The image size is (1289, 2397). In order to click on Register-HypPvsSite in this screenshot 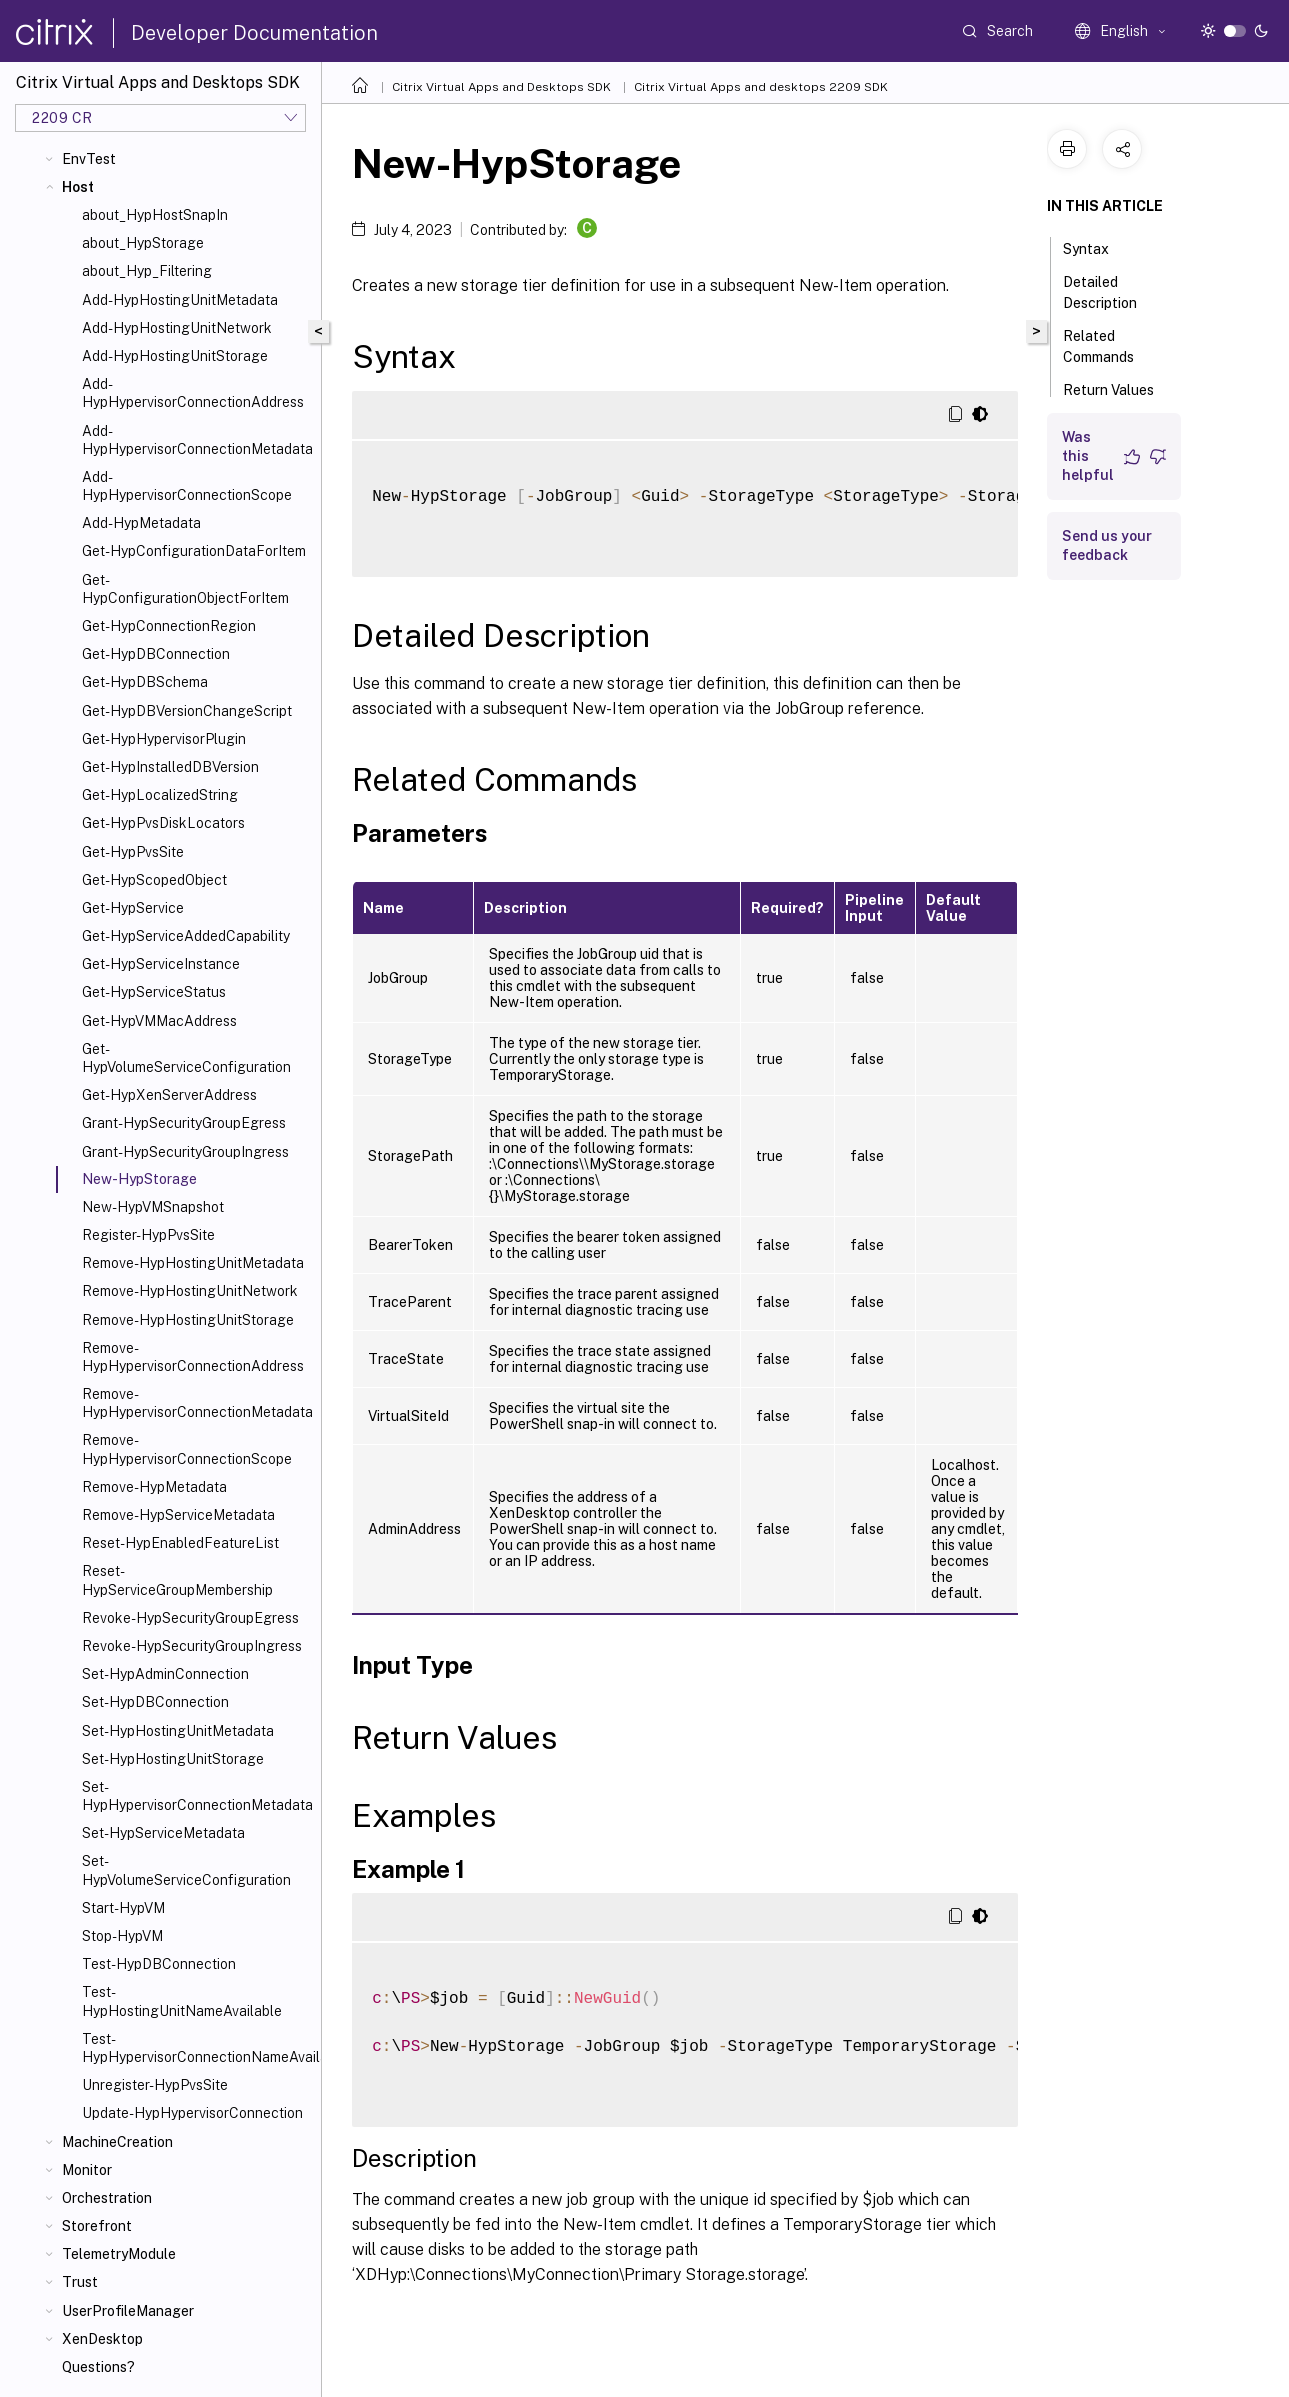, I will do `click(148, 1235)`.